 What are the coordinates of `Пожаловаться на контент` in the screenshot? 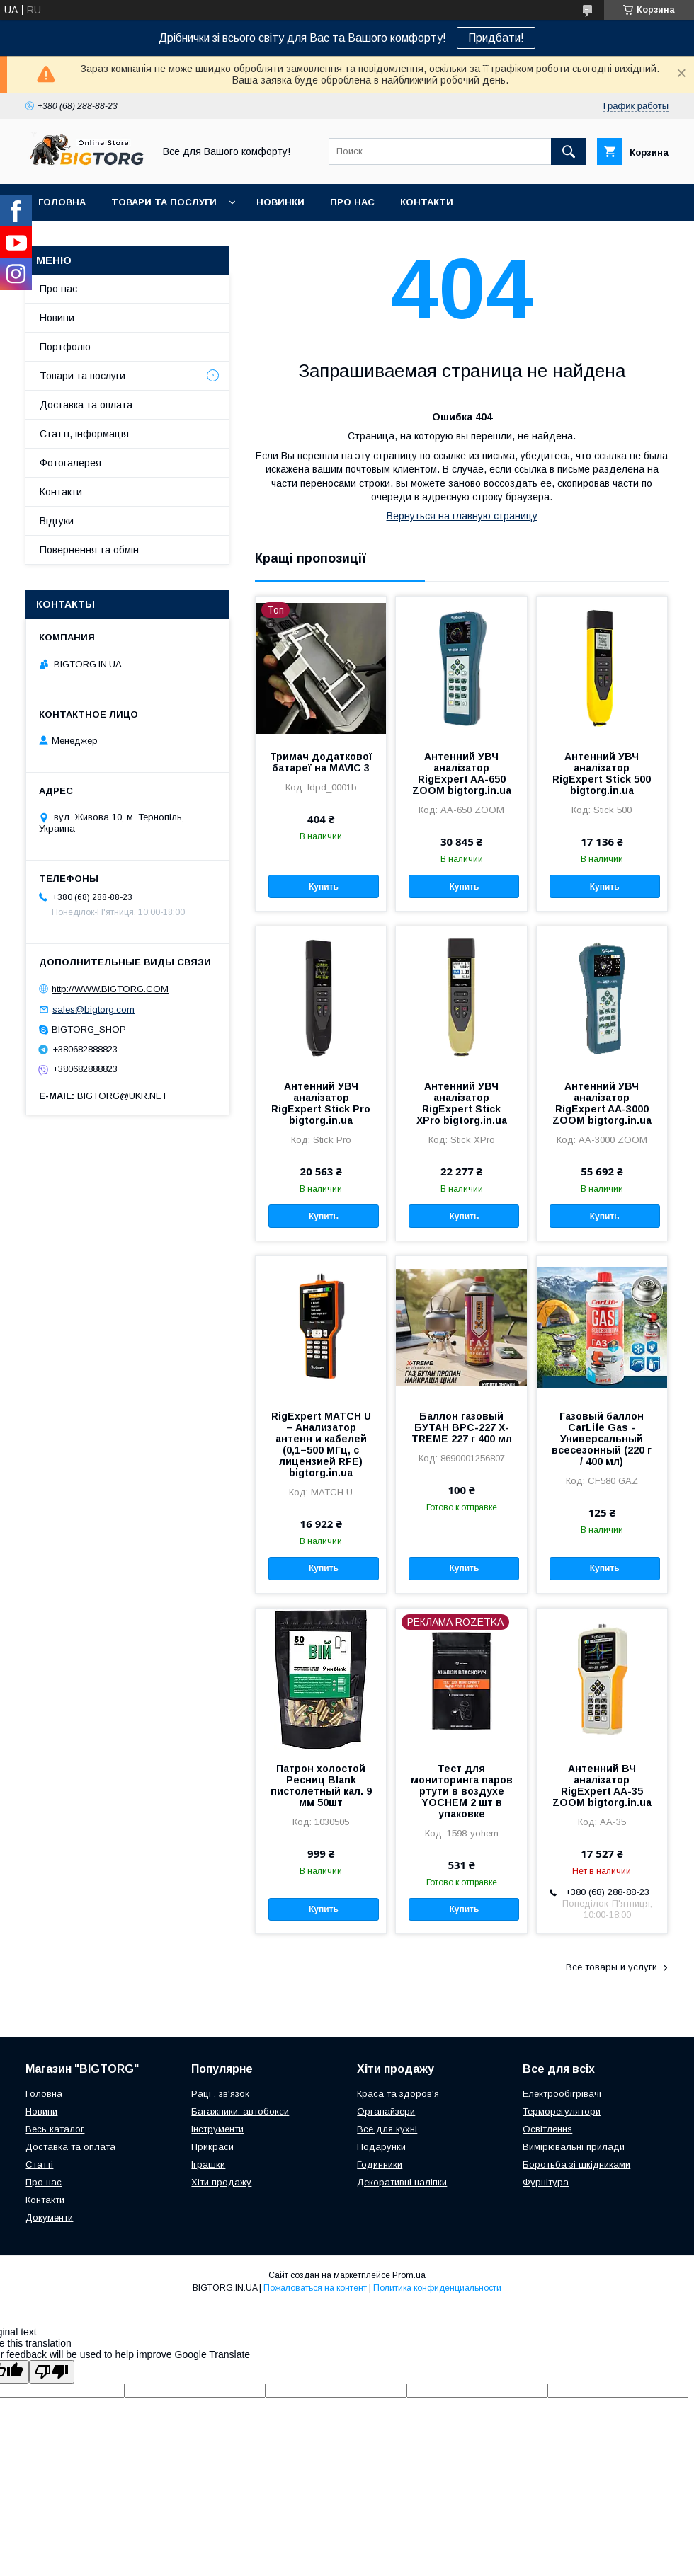 It's located at (315, 2288).